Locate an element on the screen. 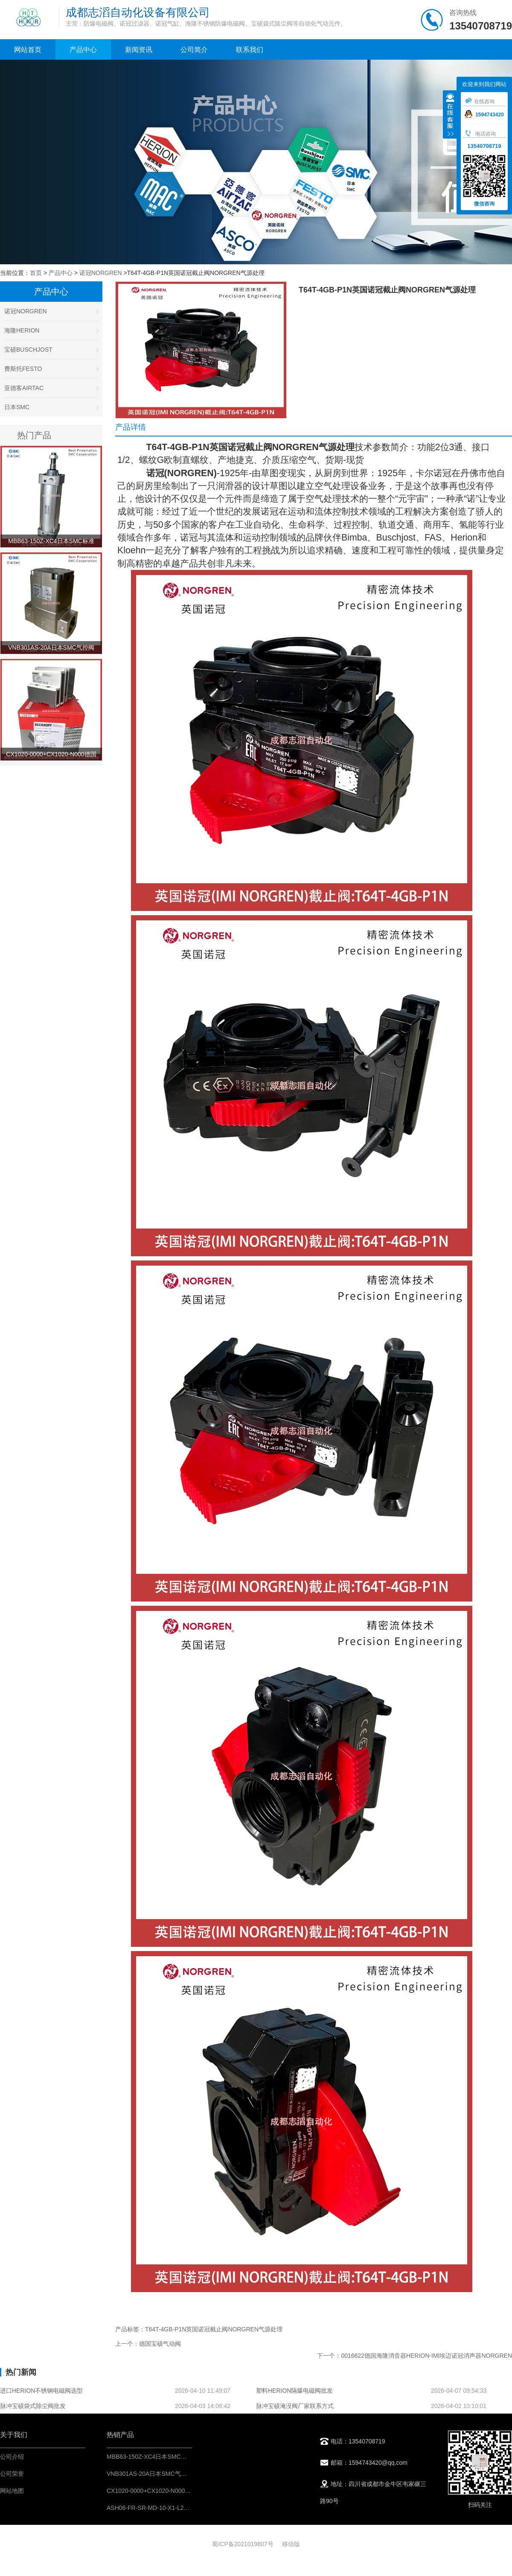 The height and width of the screenshot is (2576, 512). 产品中心 is located at coordinates (83, 49).